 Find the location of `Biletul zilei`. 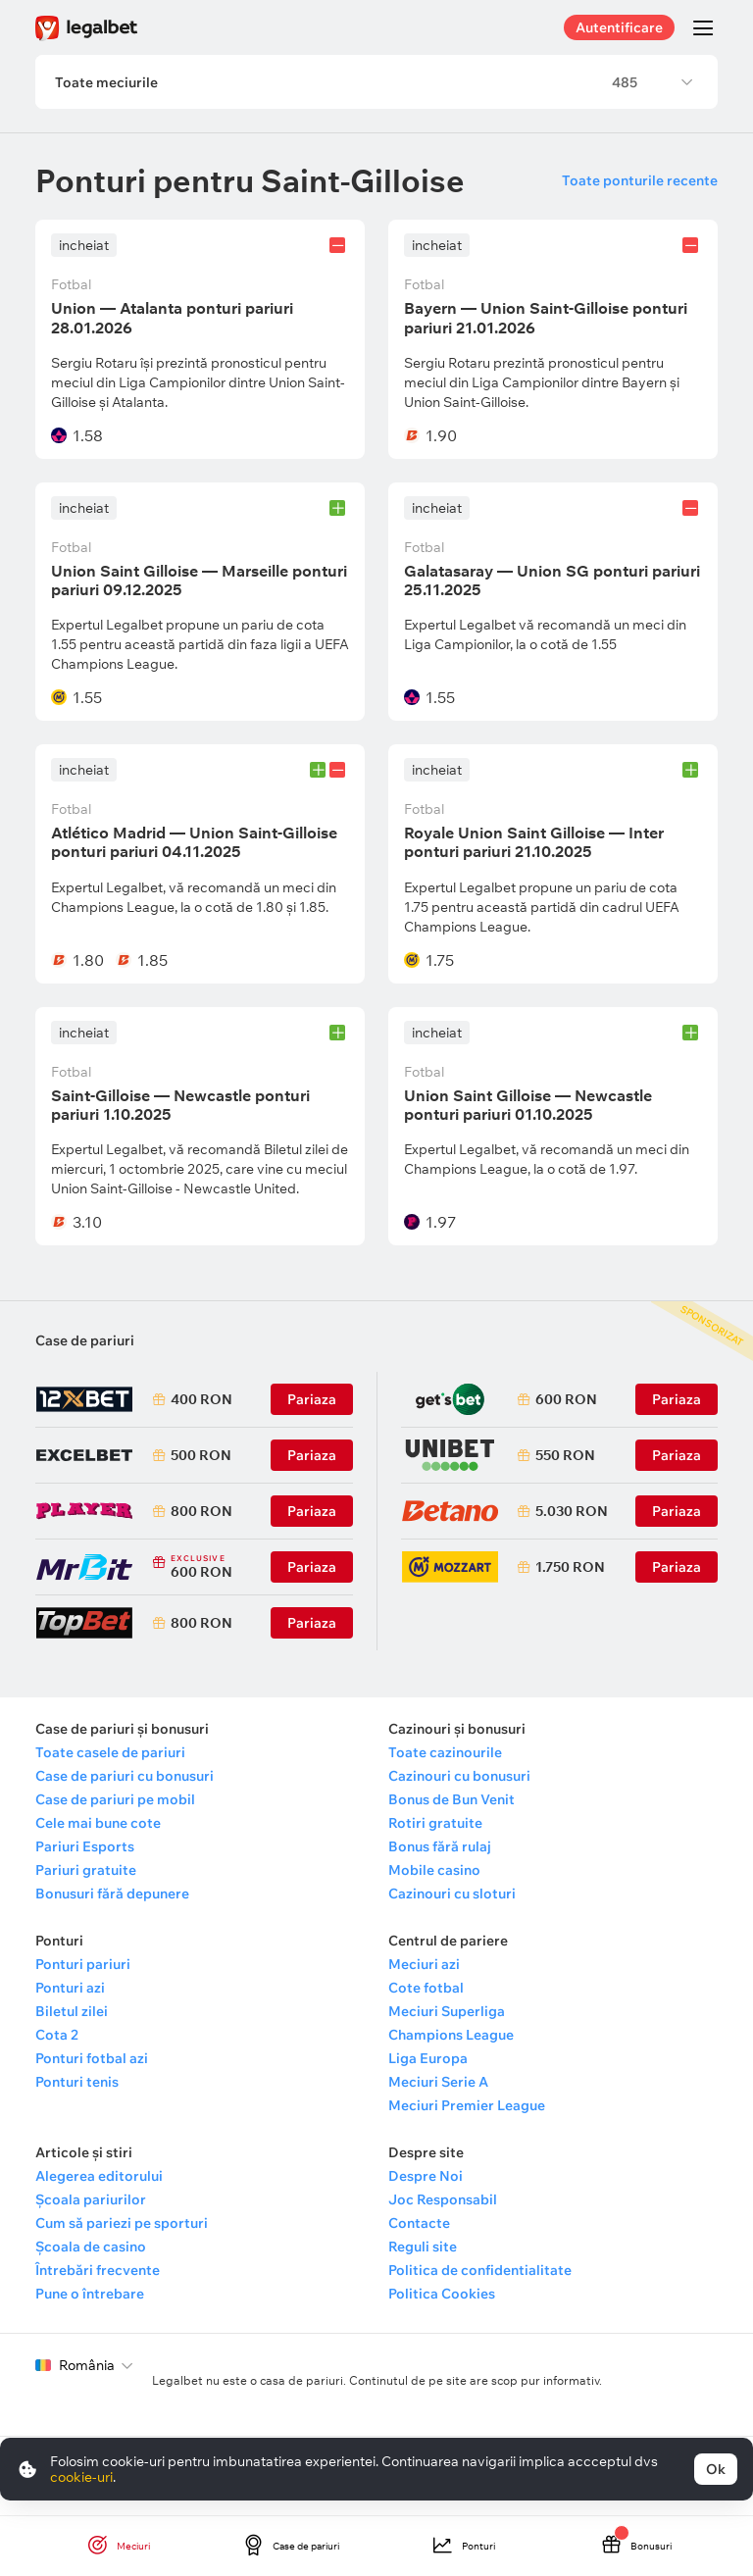

Biletul zilei is located at coordinates (71, 2012).